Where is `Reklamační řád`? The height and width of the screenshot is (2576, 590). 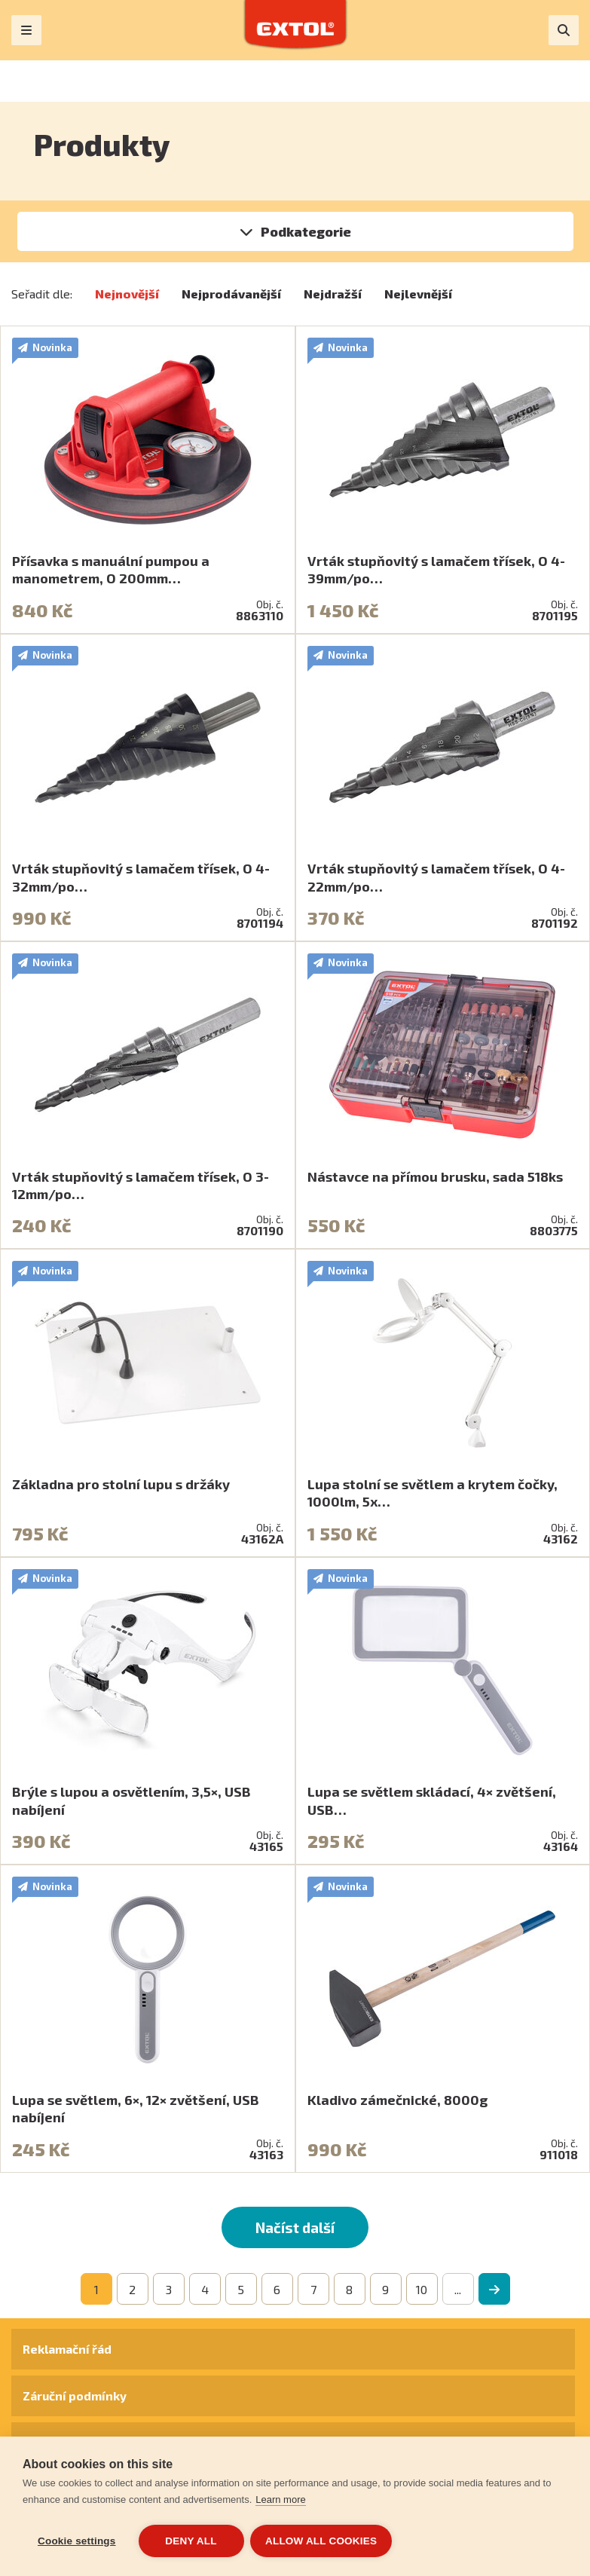 Reklamační řád is located at coordinates (67, 2349).